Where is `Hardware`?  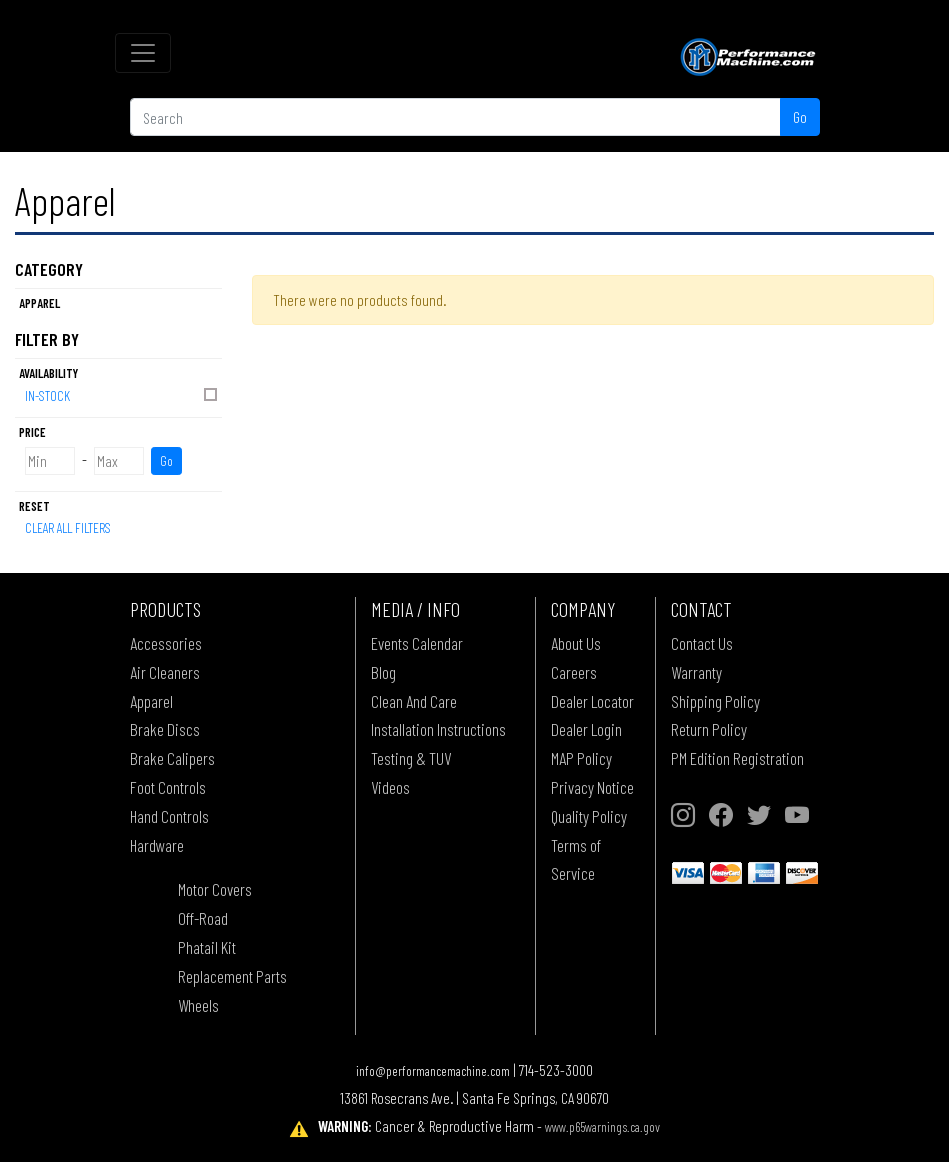
Hardware is located at coordinates (157, 845).